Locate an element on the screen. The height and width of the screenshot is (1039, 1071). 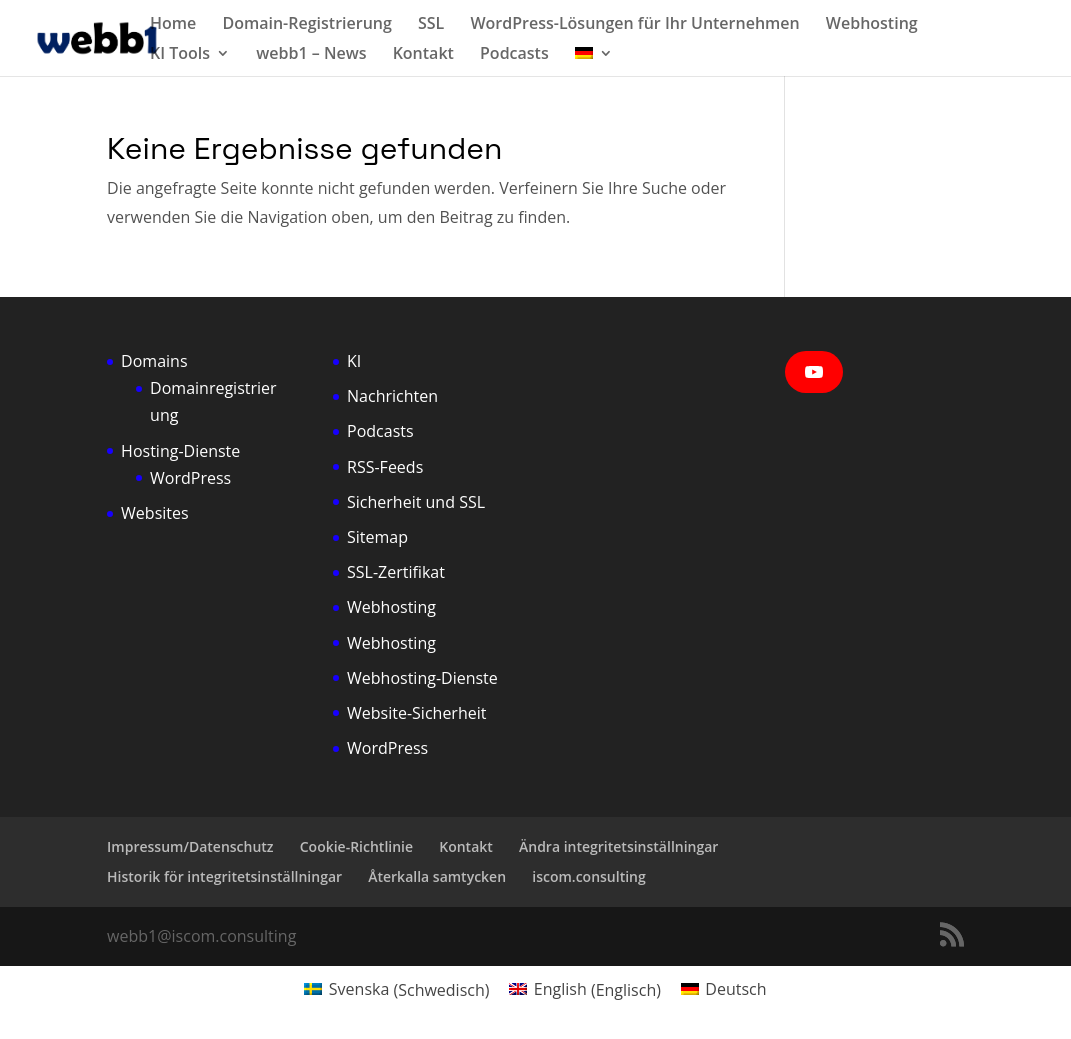
SSL-Zertifikat is located at coordinates (396, 572).